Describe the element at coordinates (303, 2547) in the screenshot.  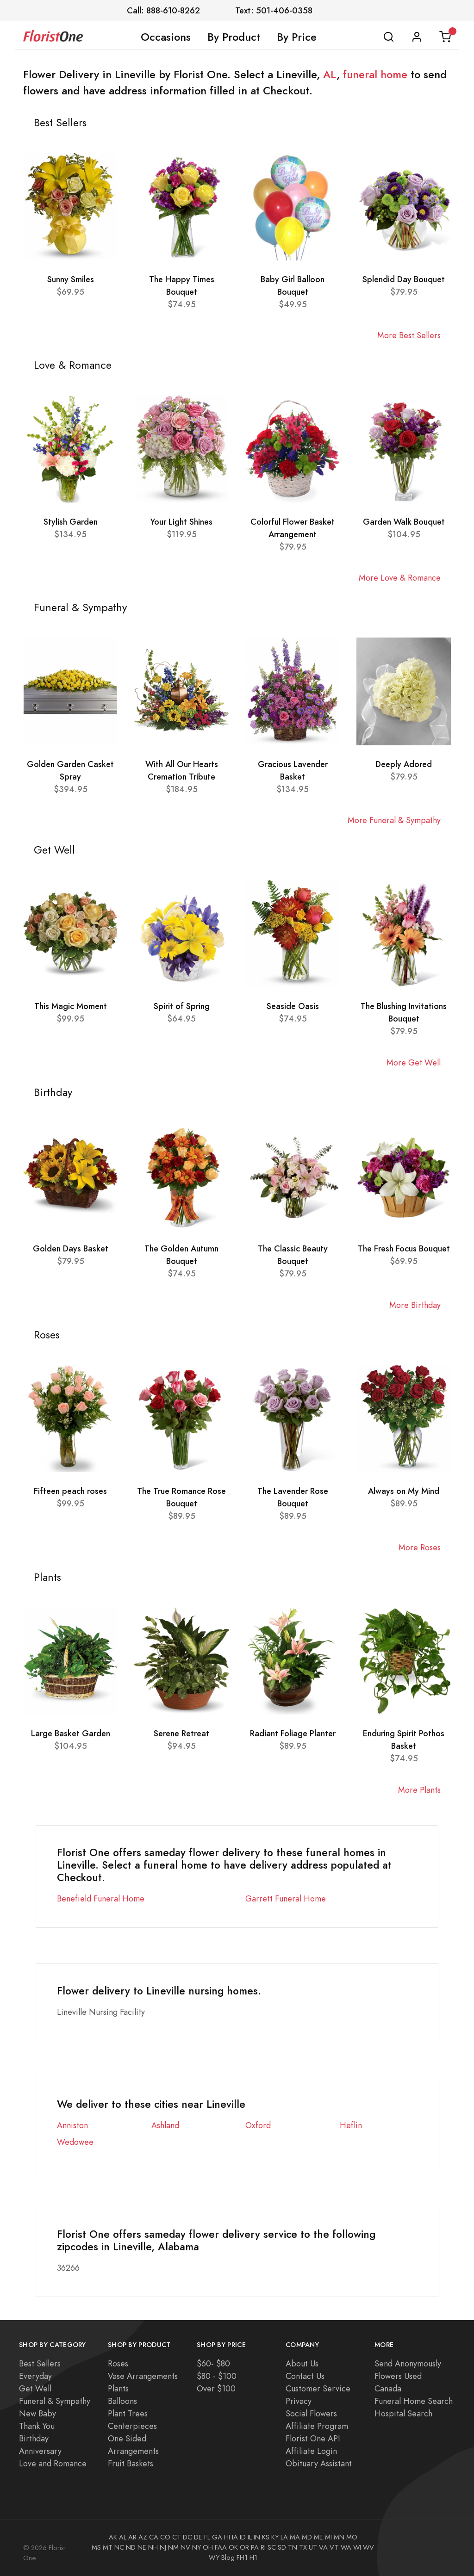
I see `TX` at that location.